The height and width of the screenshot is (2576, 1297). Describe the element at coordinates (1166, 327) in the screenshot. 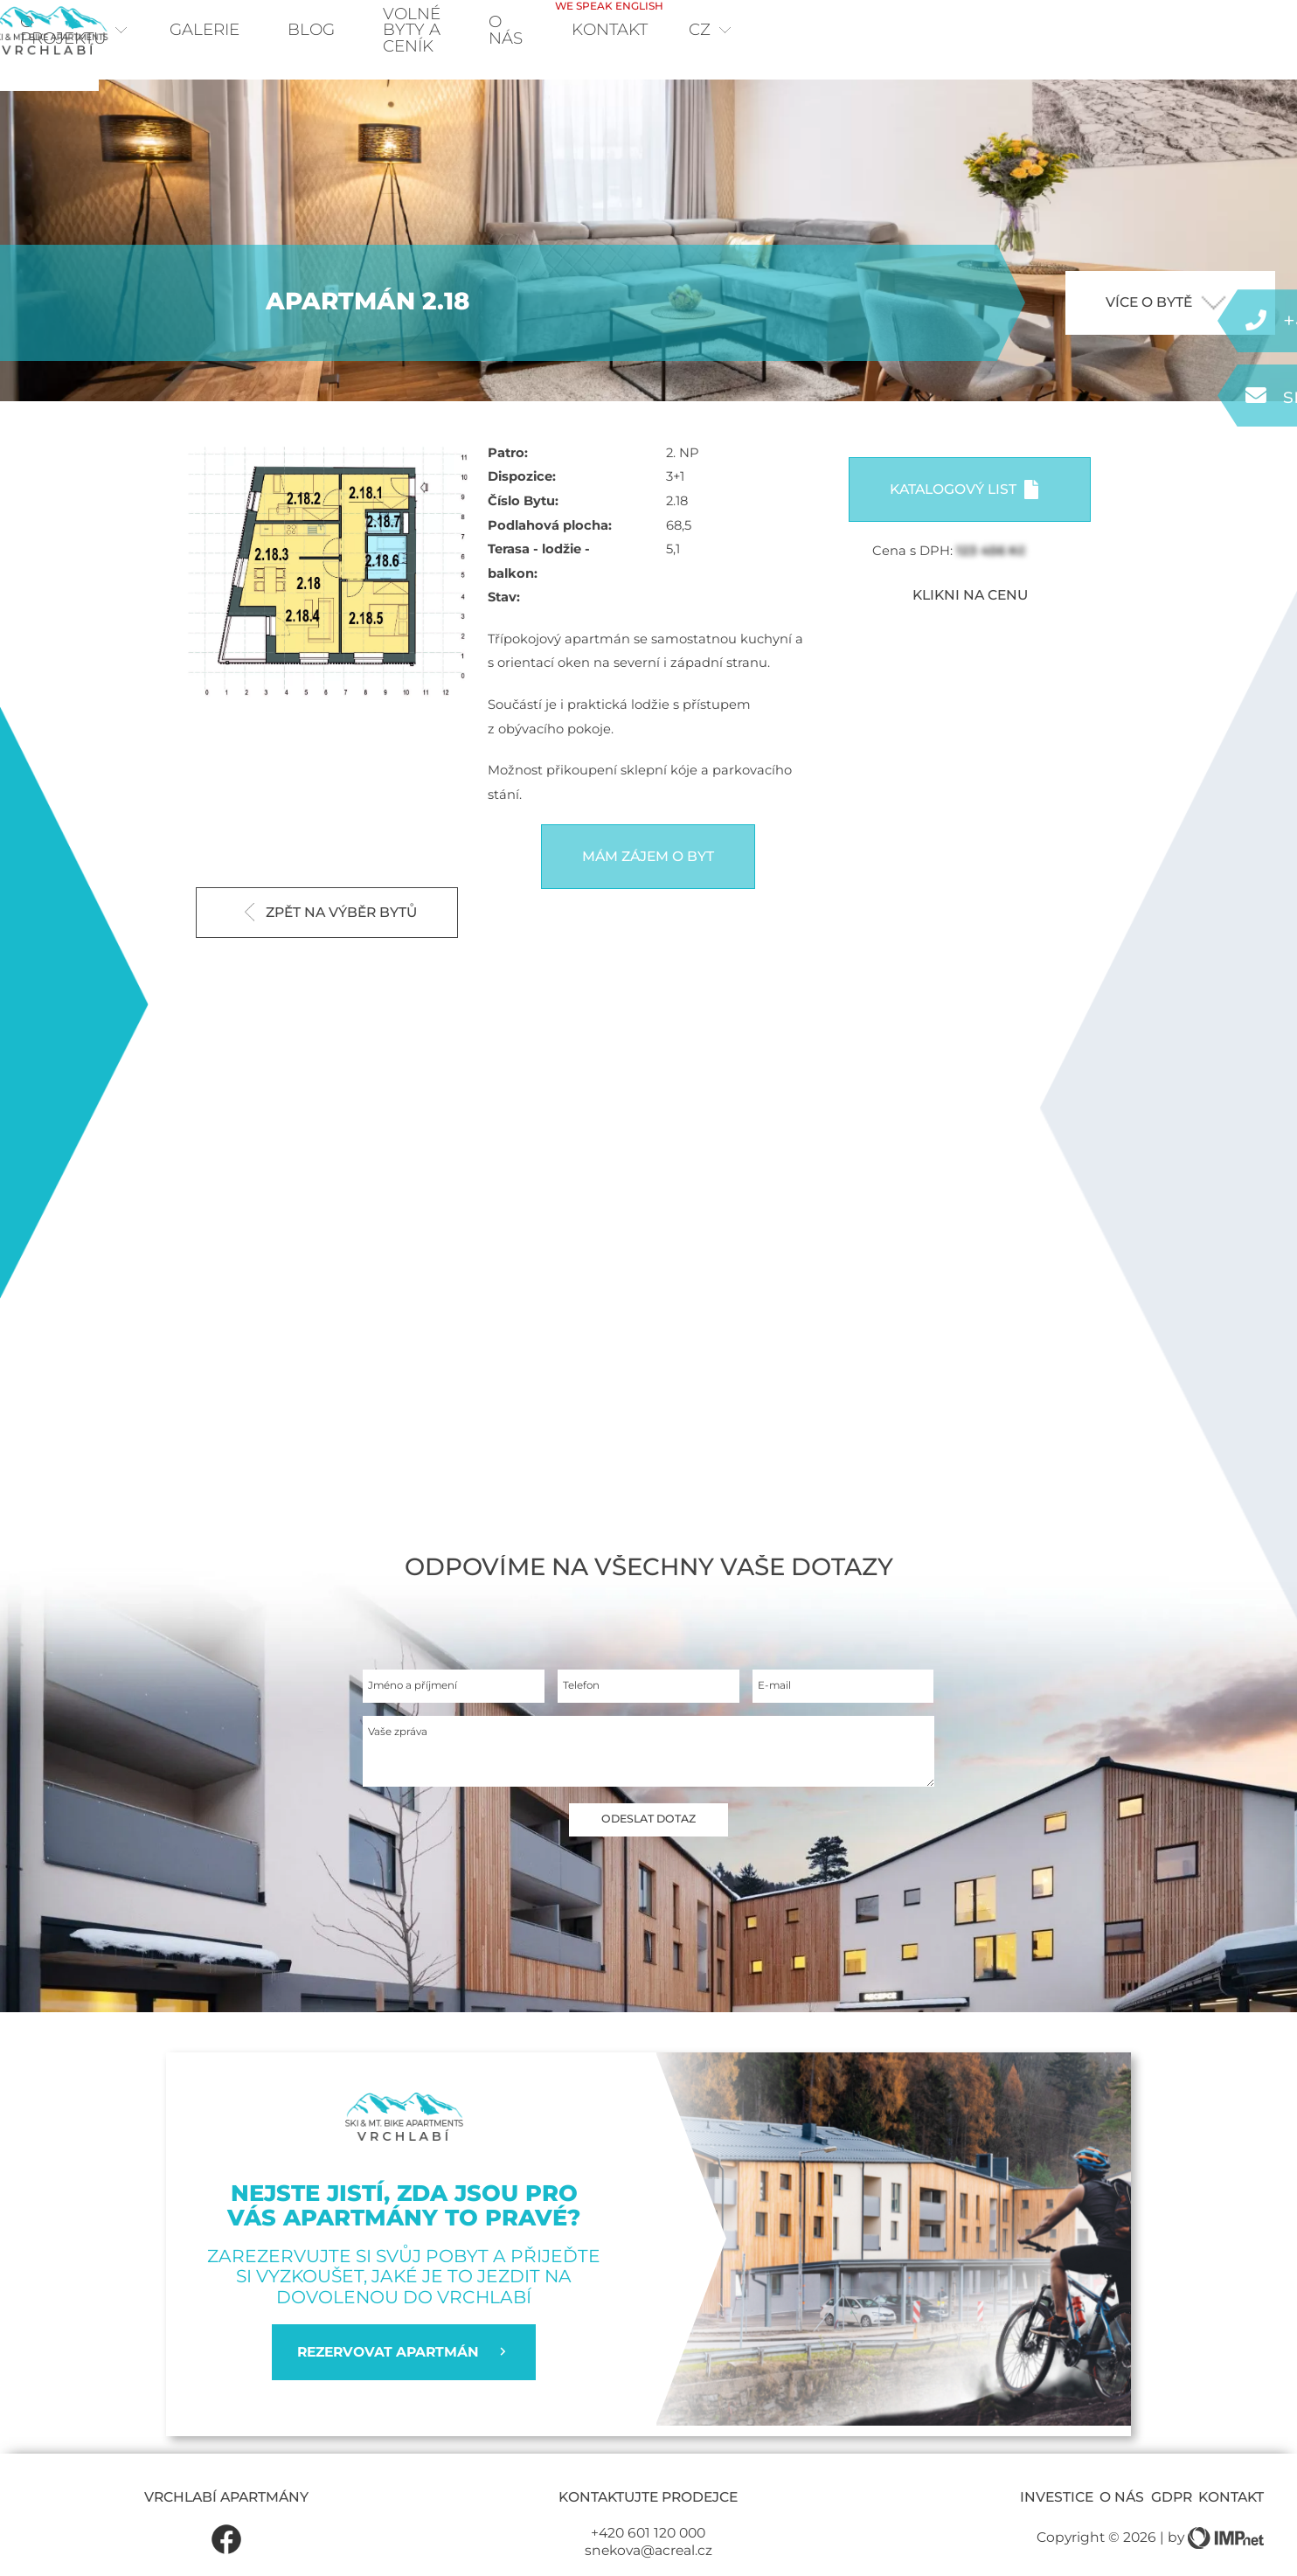

I see `více o bytě` at that location.